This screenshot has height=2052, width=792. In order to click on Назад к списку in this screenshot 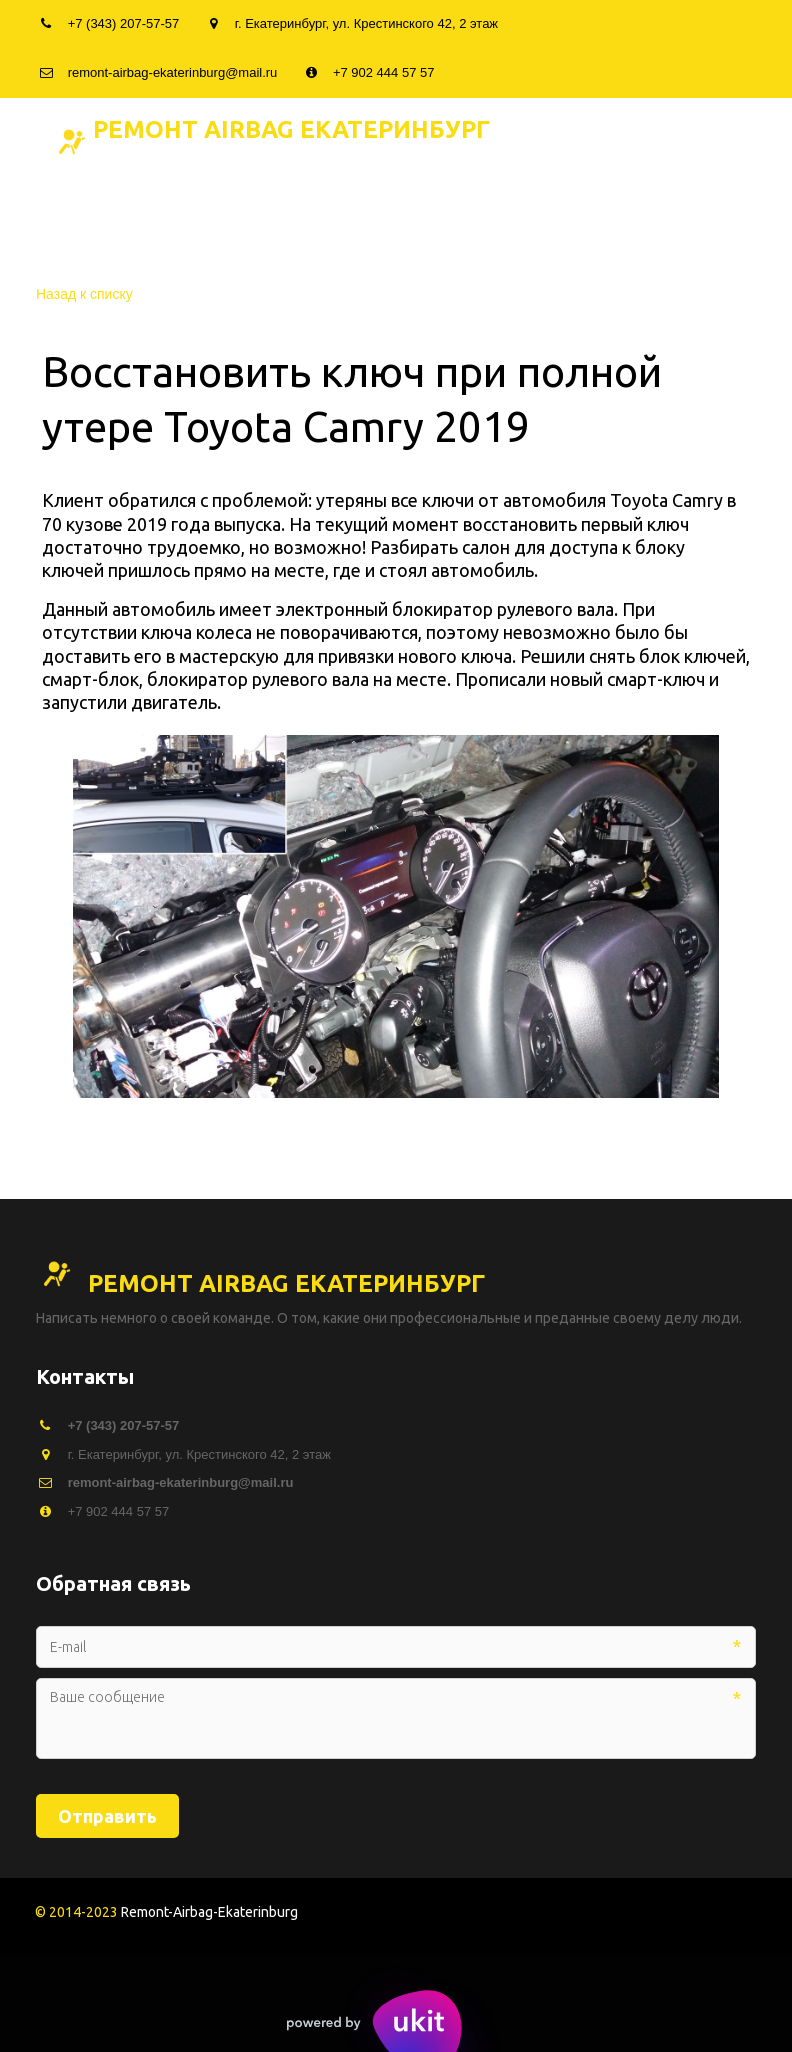, I will do `click(84, 294)`.